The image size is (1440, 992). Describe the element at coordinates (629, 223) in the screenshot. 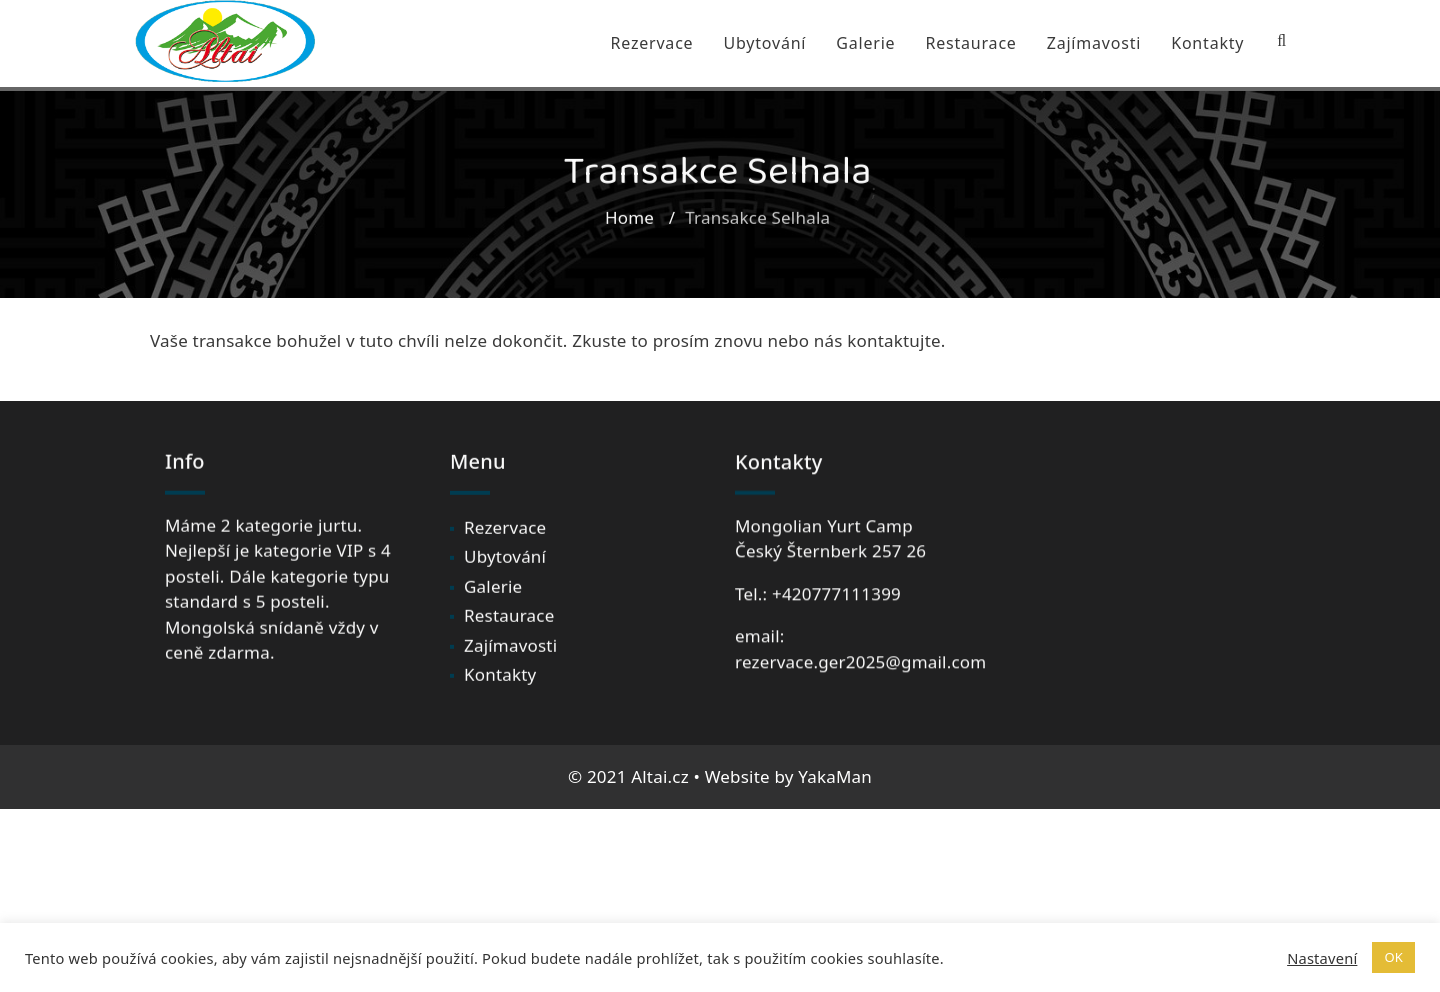

I see `Home` at that location.